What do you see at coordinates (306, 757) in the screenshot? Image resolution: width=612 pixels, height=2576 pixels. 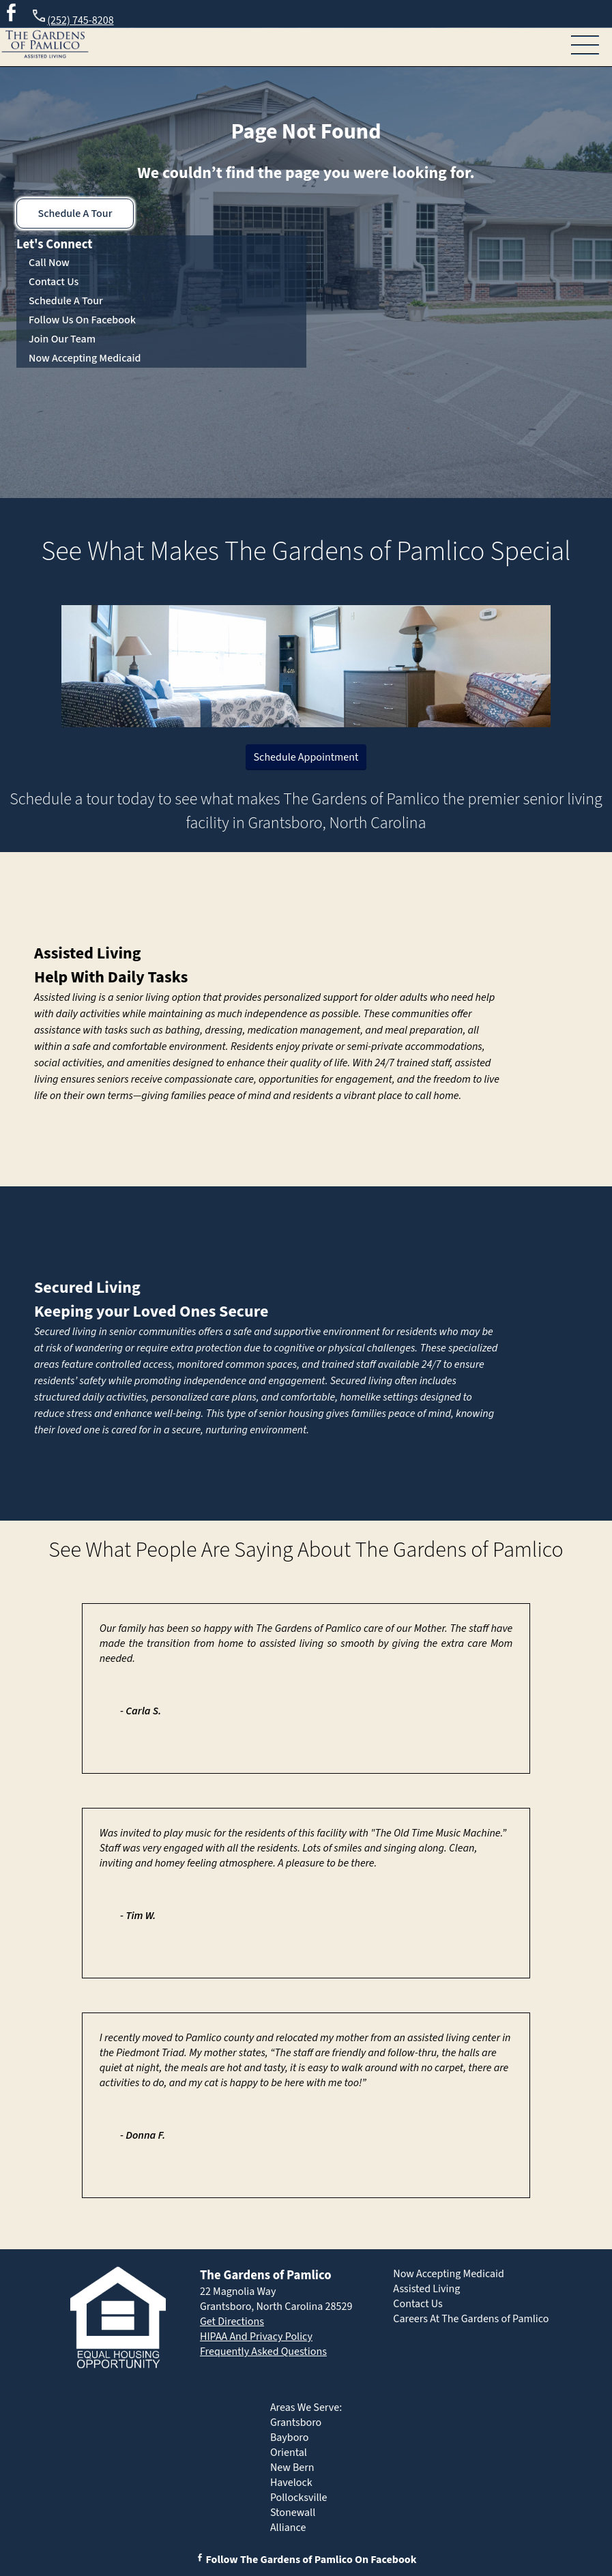 I see `Schedule Appointment` at bounding box center [306, 757].